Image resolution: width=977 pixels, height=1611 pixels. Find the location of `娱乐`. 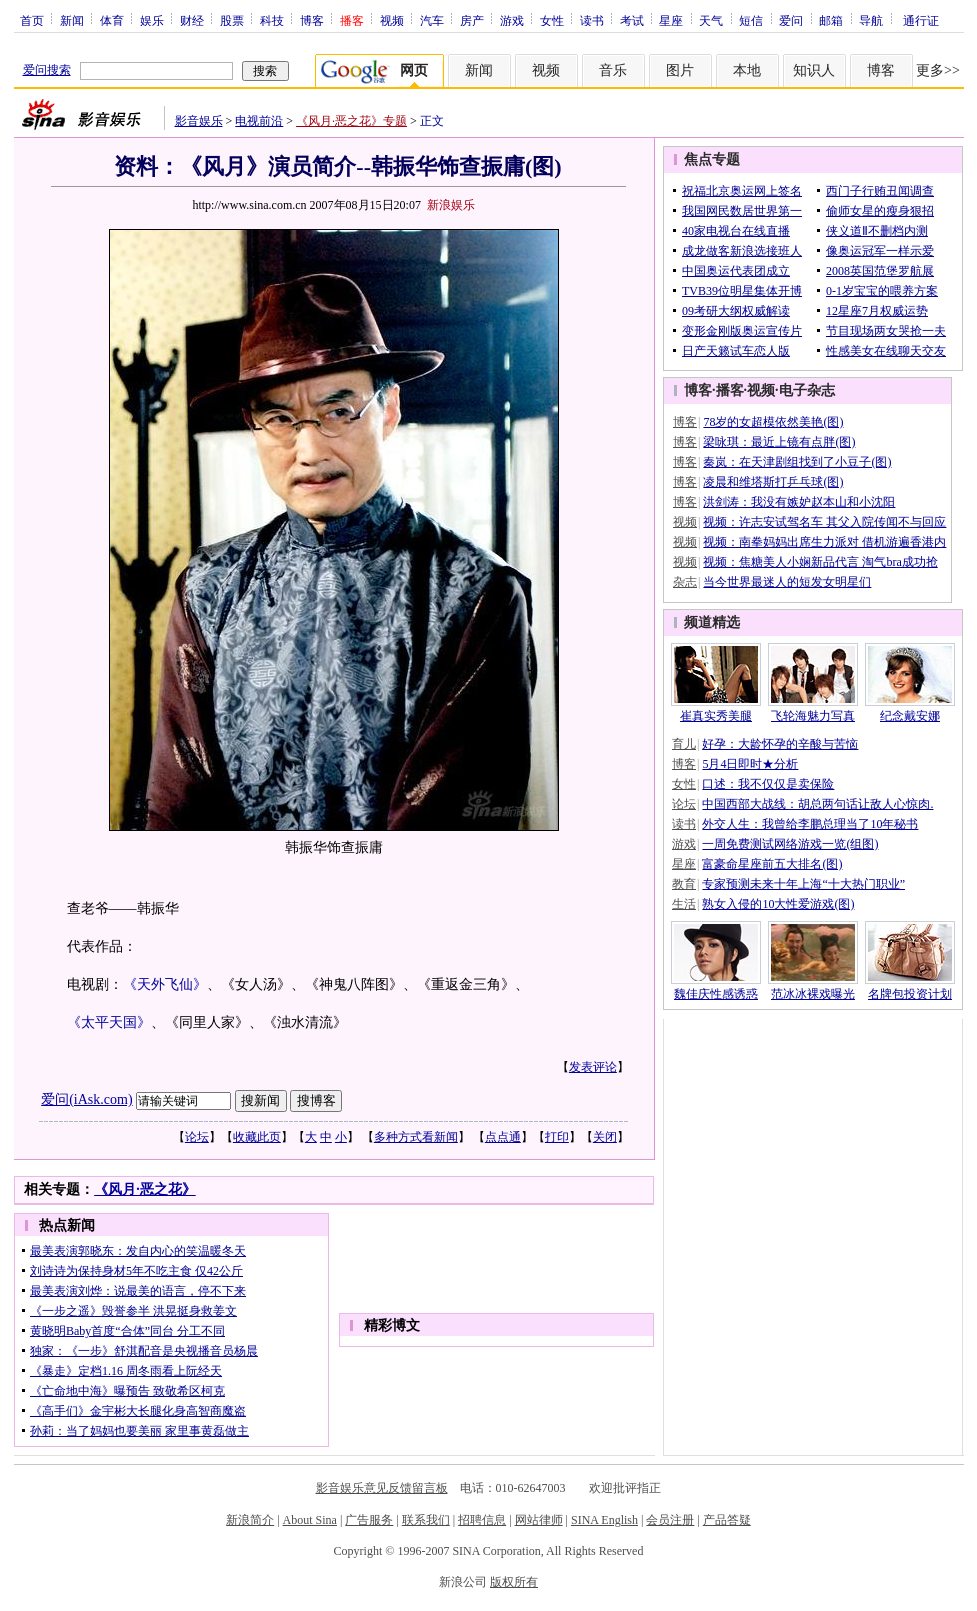

娱乐 is located at coordinates (152, 20).